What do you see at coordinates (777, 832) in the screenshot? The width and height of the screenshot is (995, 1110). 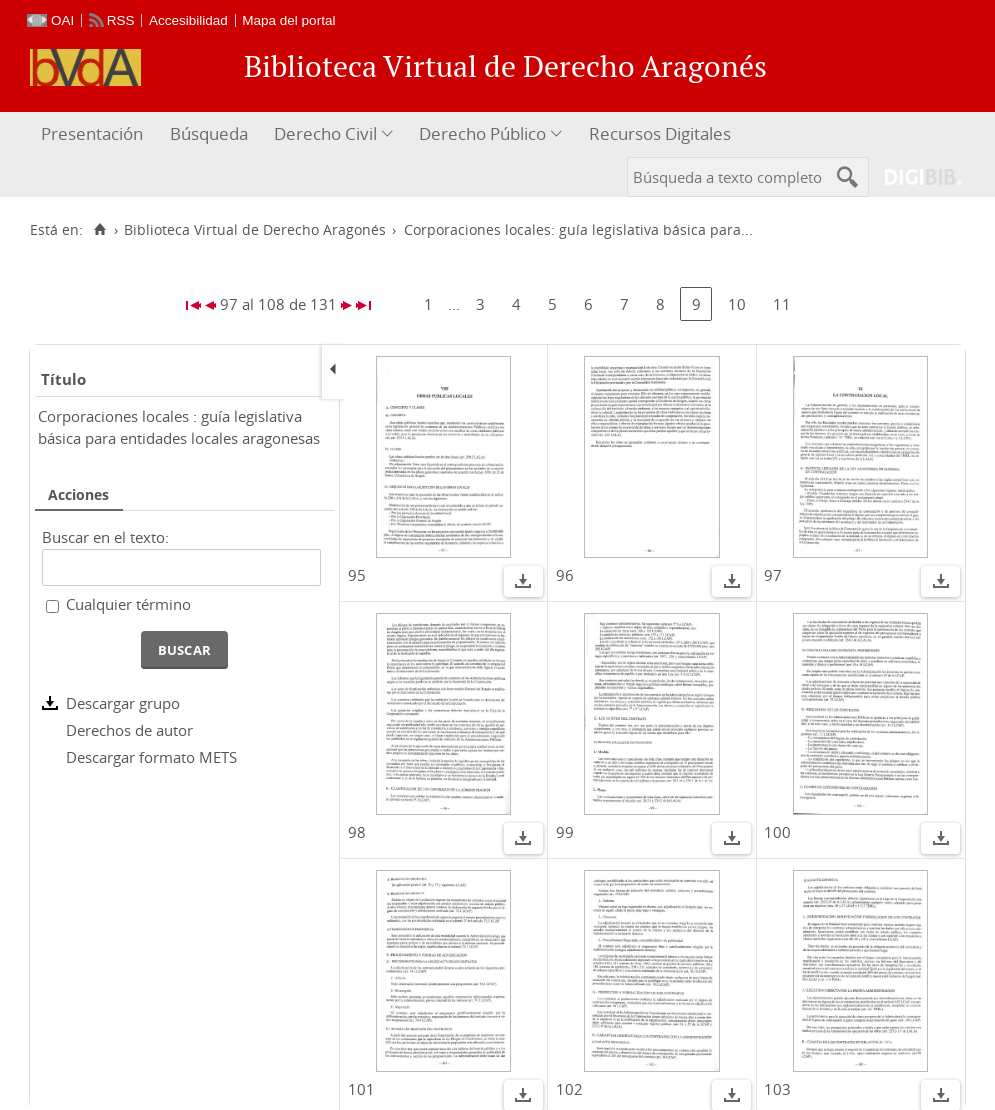 I see `100` at bounding box center [777, 832].